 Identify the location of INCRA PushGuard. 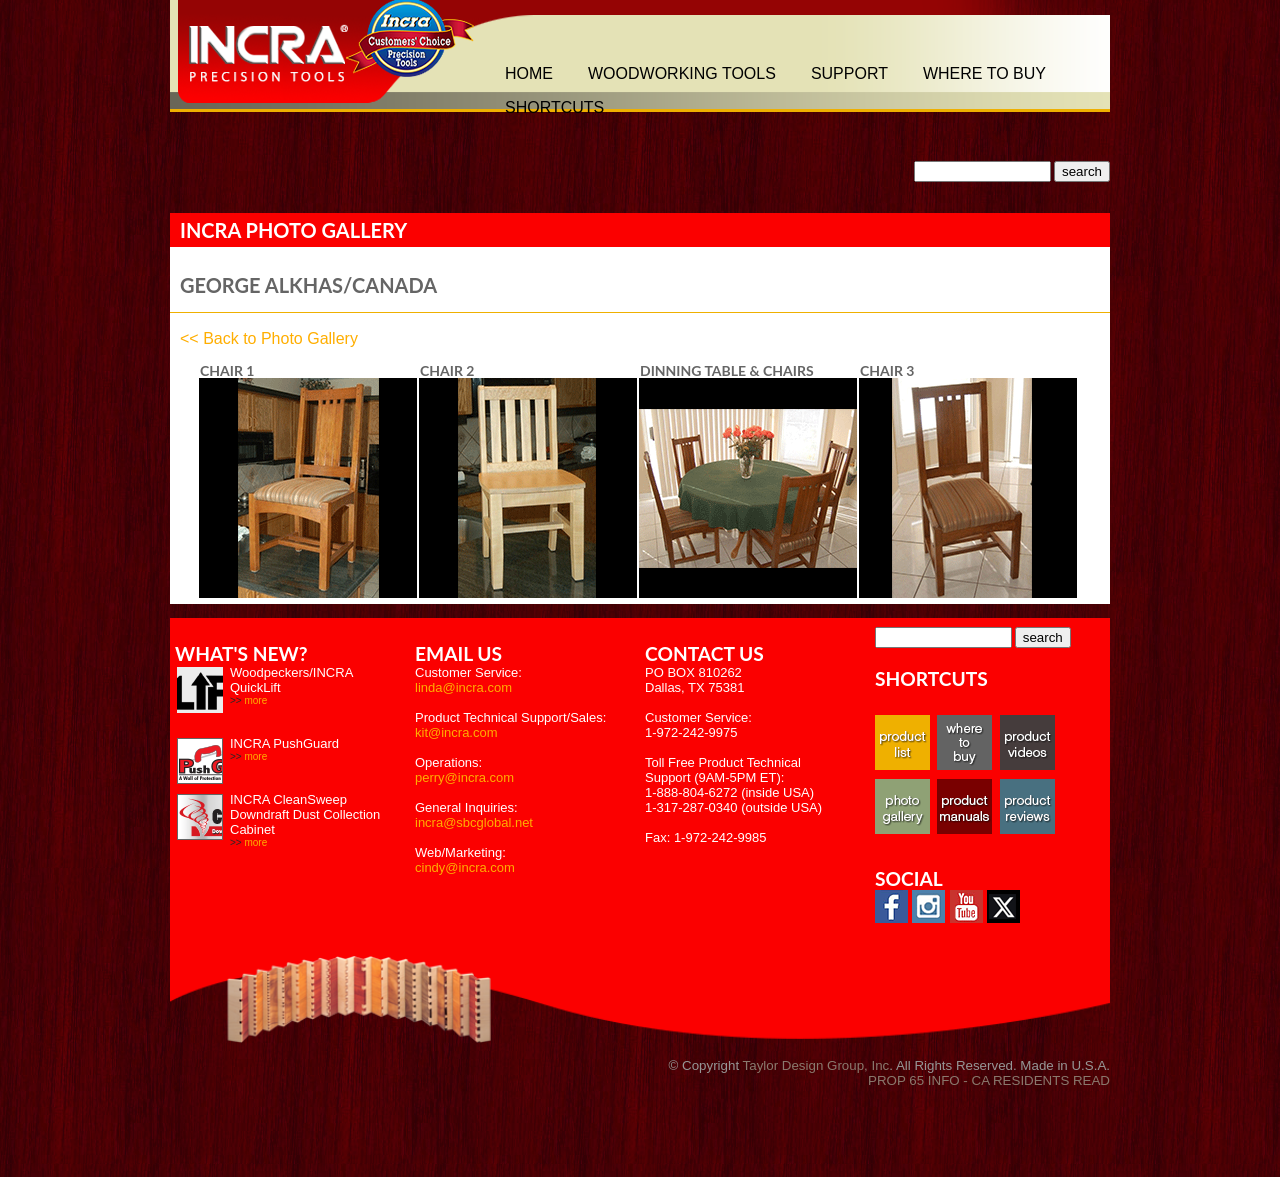
(284, 743).